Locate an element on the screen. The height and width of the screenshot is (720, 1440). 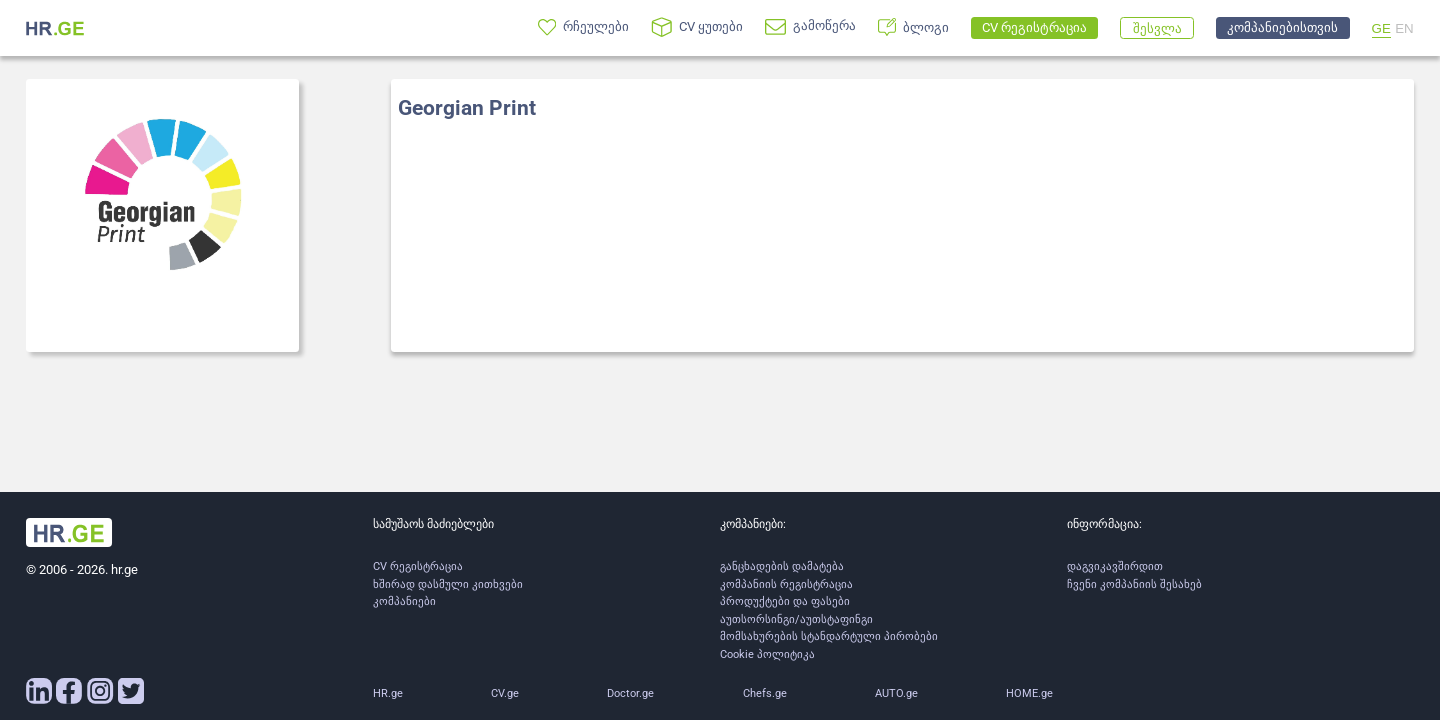
დაგვიკავშირდით is located at coordinates (1115, 566).